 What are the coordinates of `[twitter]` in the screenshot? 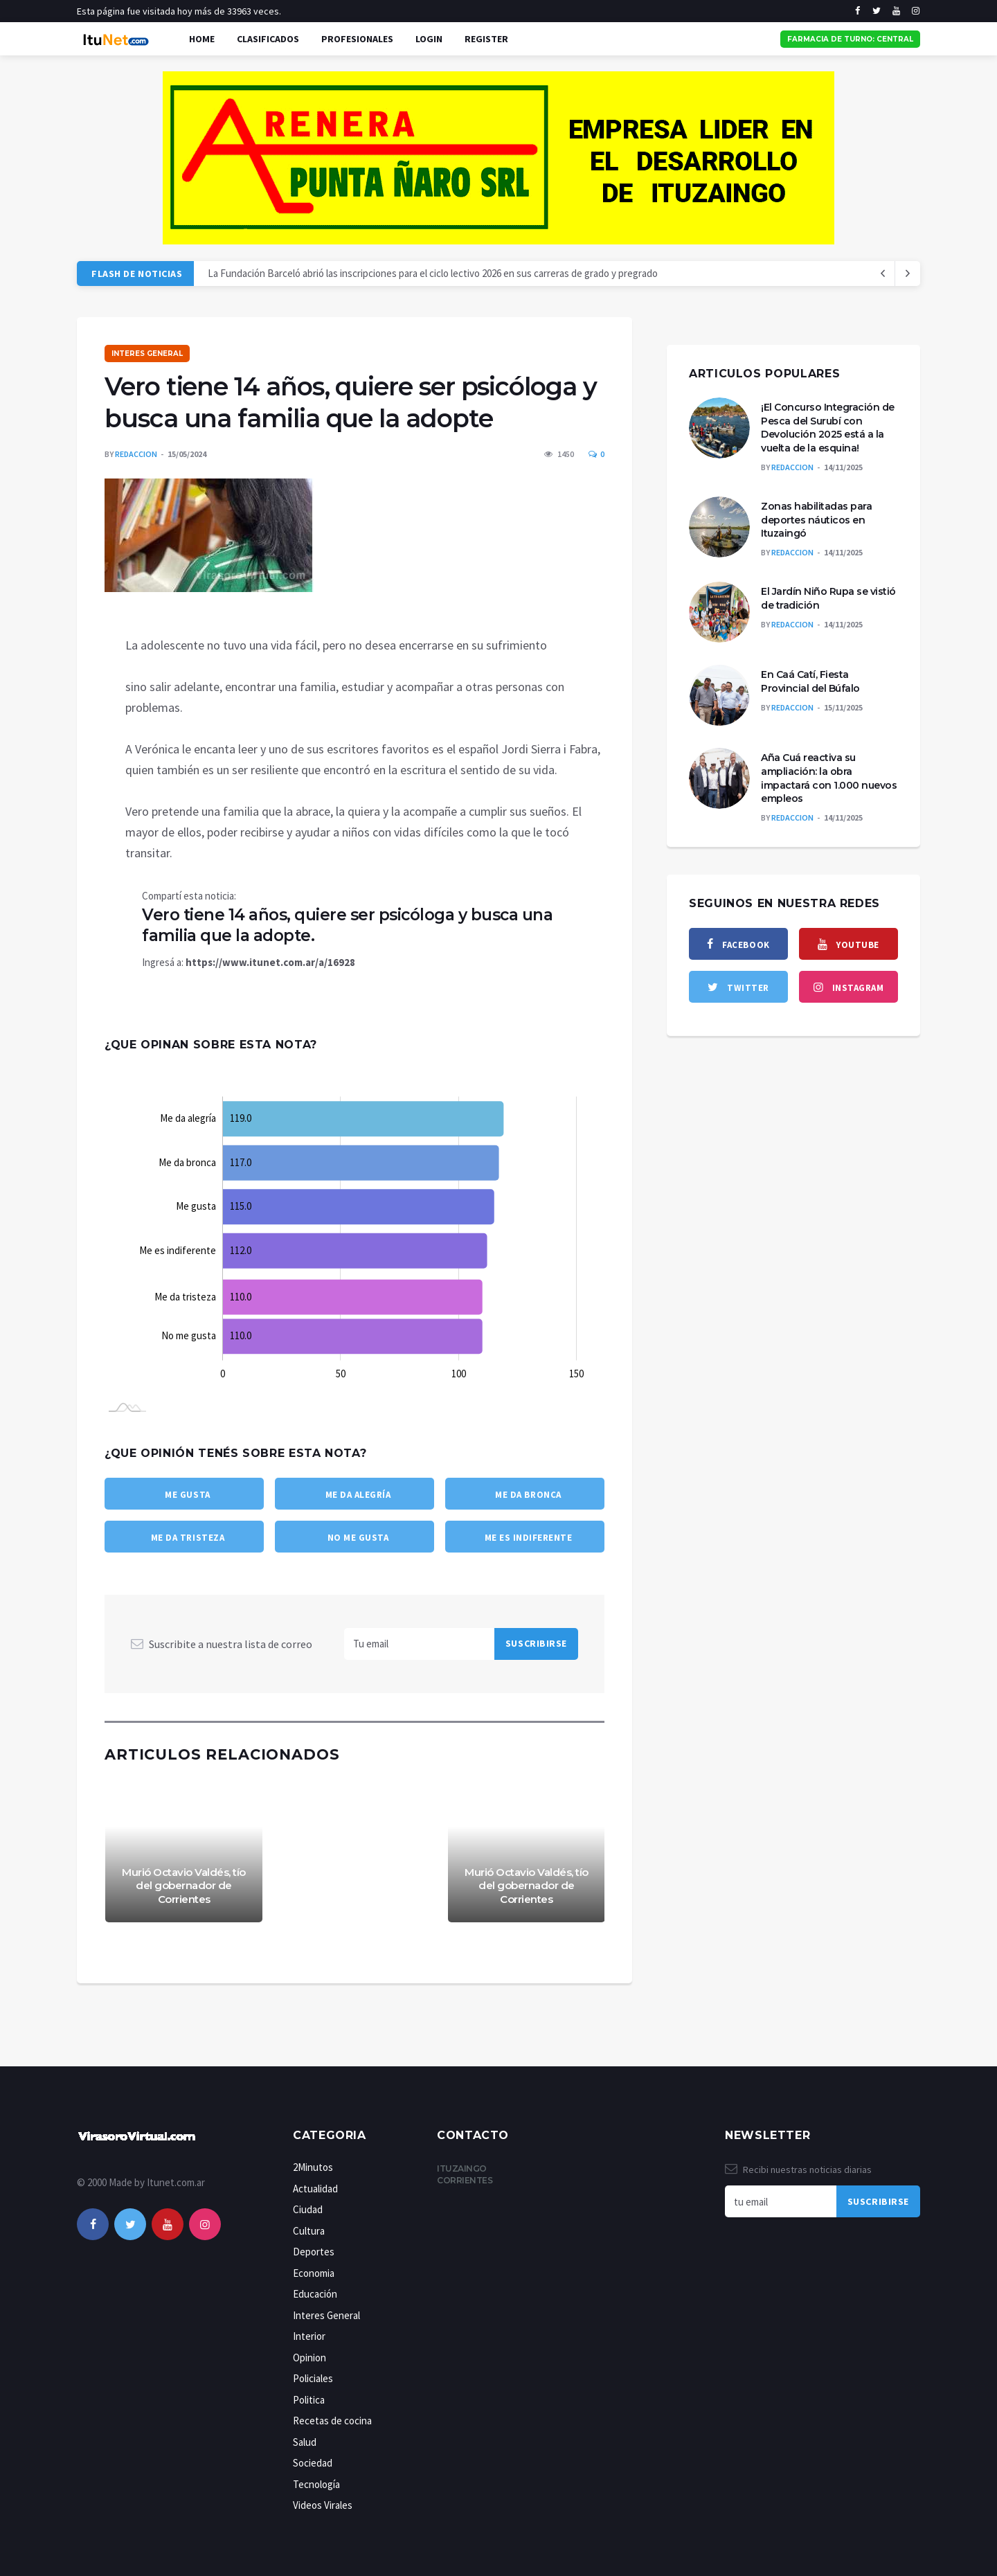 It's located at (876, 11).